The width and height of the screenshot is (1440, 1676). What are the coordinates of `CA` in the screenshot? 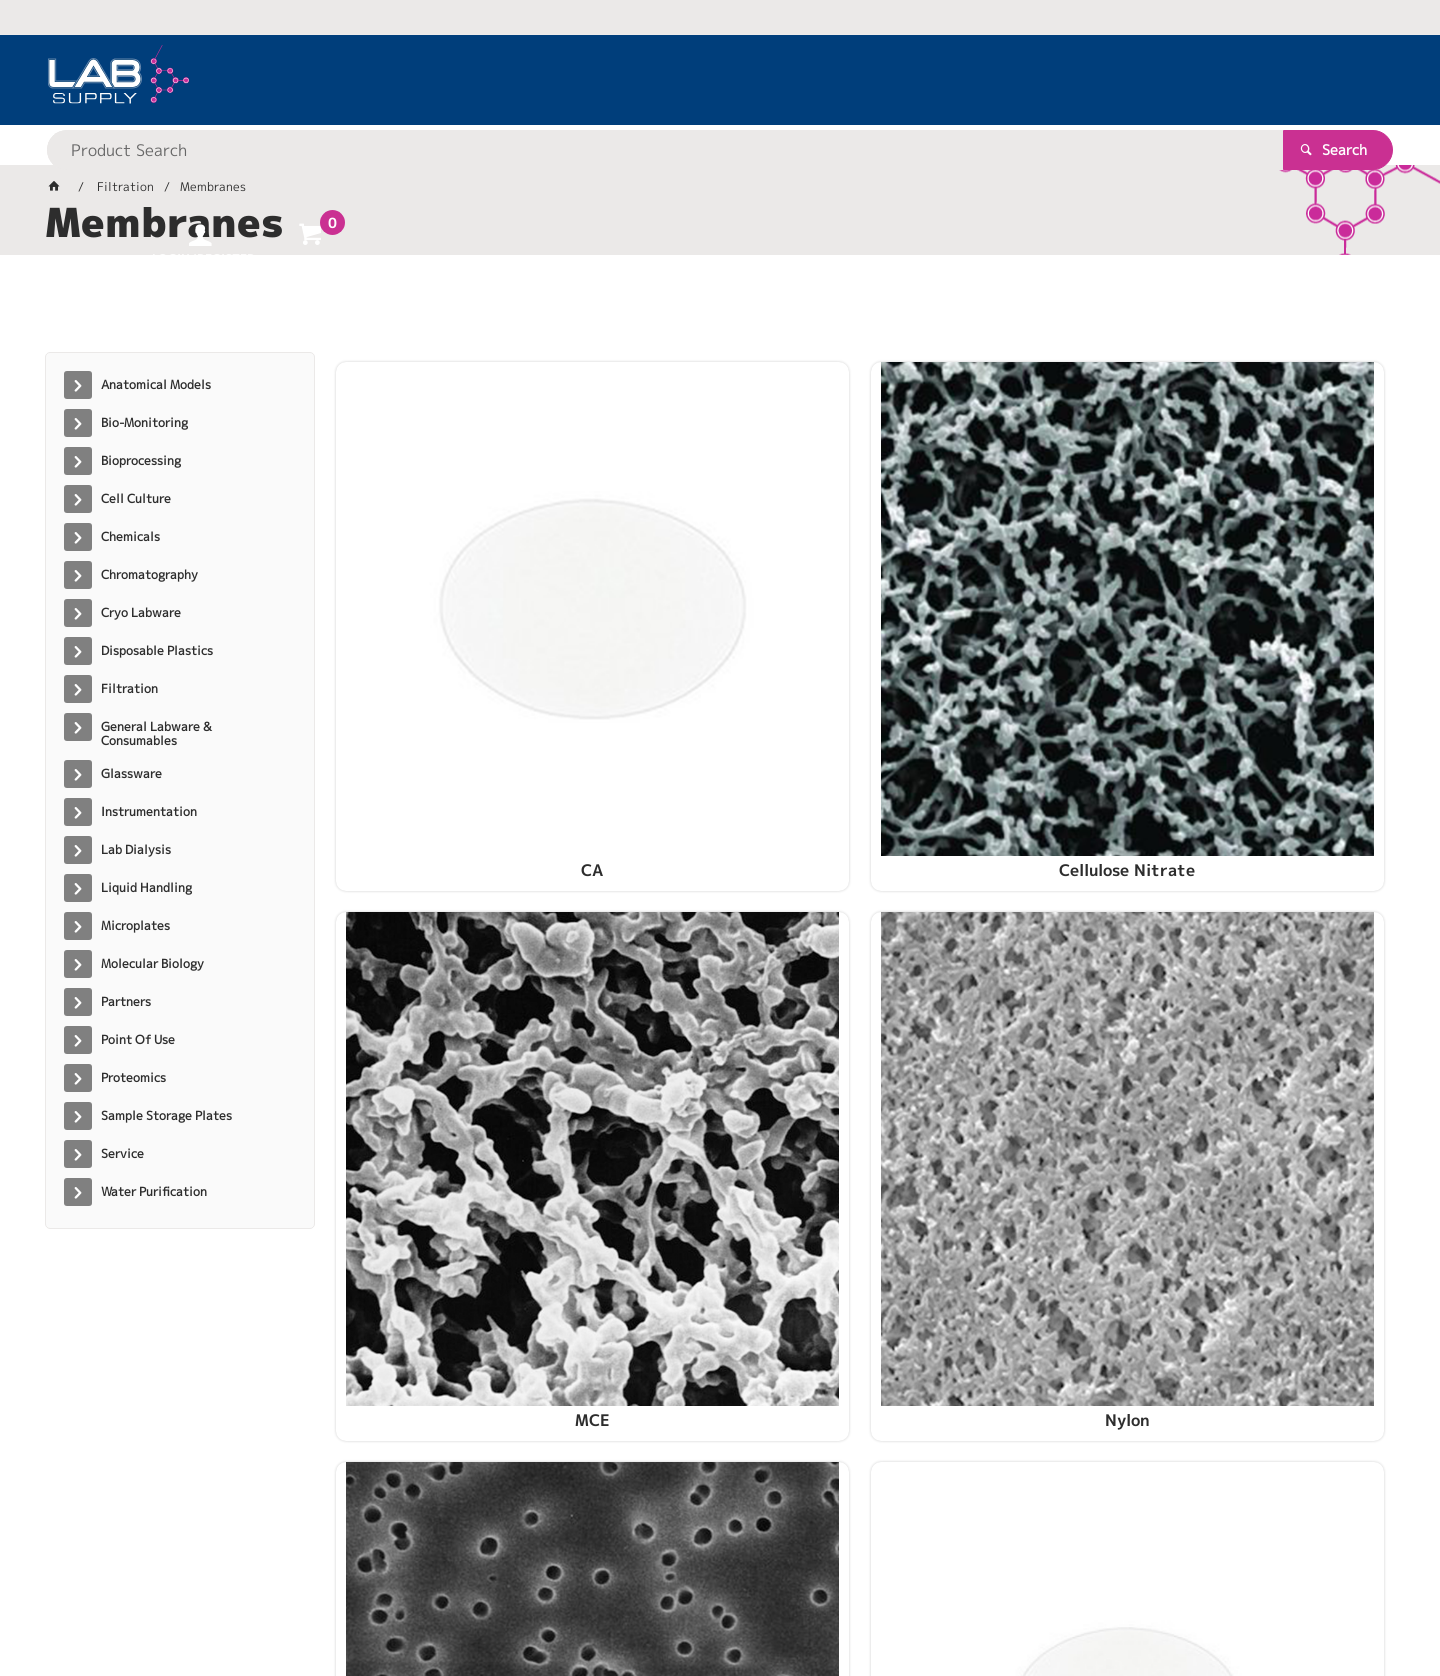 It's located at (459, 617).